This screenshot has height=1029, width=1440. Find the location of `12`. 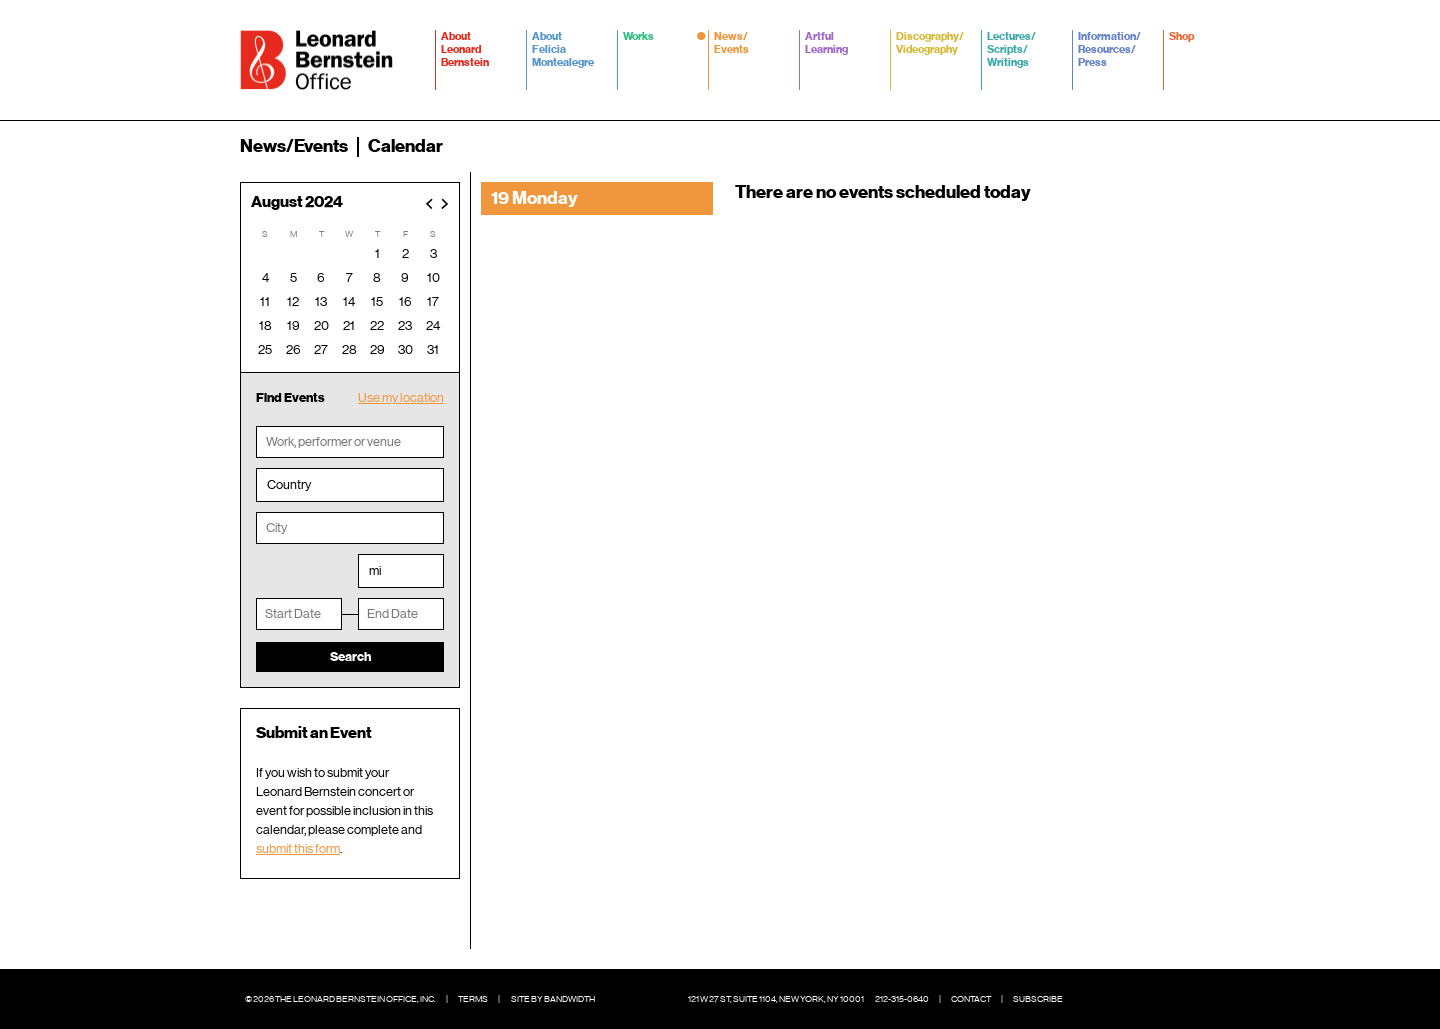

12 is located at coordinates (293, 301).